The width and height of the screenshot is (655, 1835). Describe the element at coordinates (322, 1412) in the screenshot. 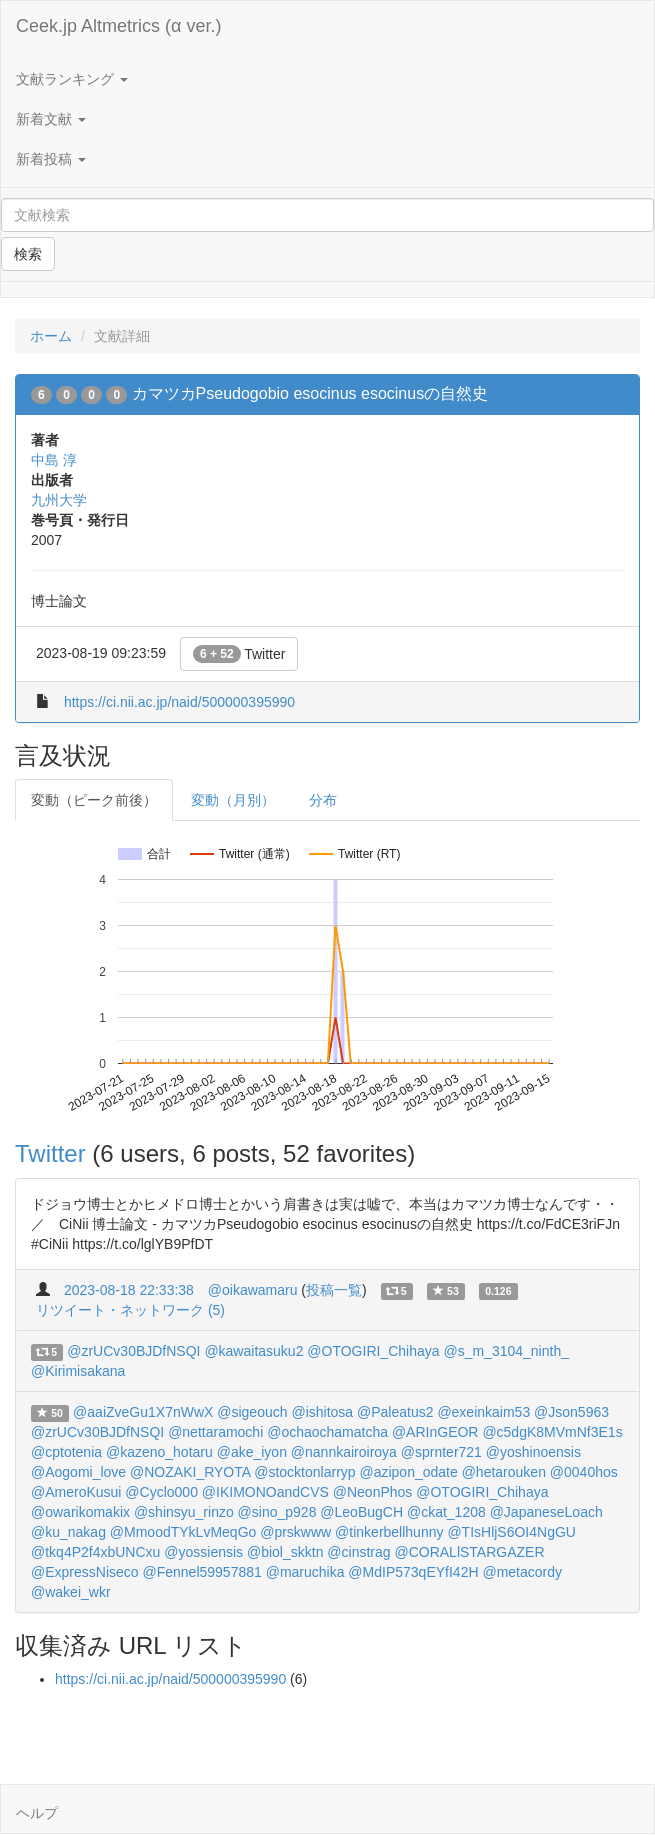

I see `@ishitosa` at that location.